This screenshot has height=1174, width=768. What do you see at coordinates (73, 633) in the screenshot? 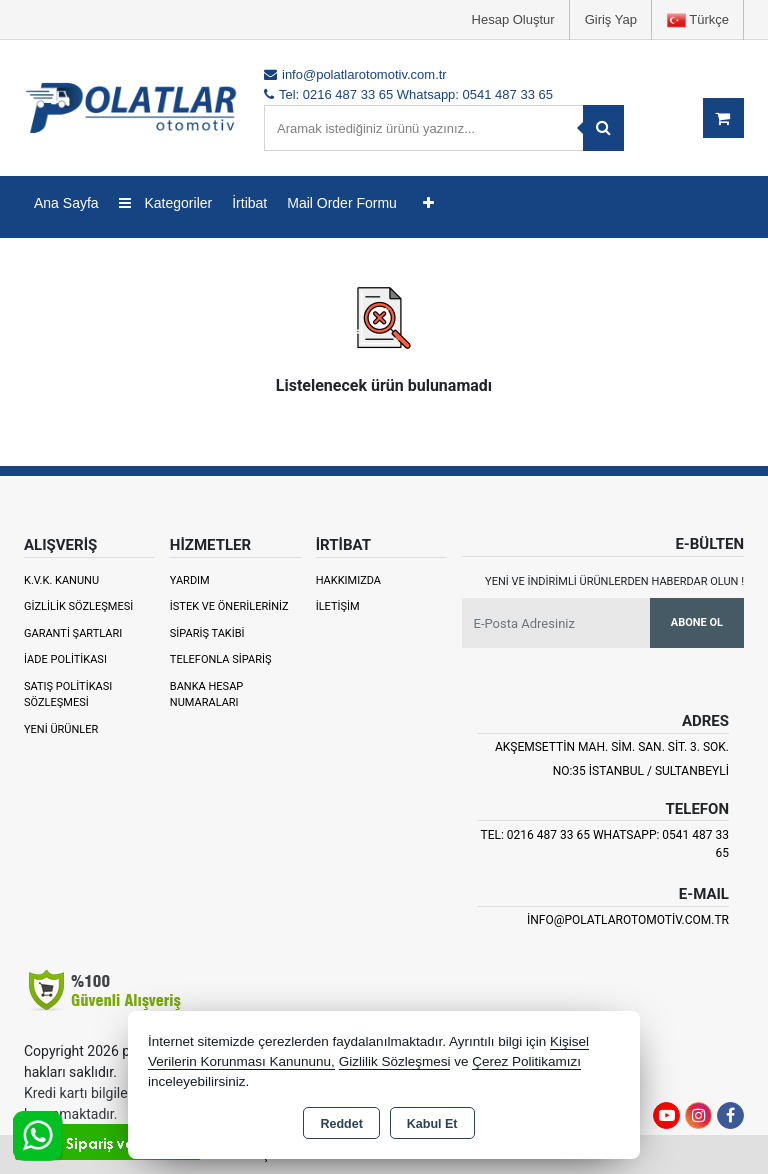
I see `Garanti Şartları` at bounding box center [73, 633].